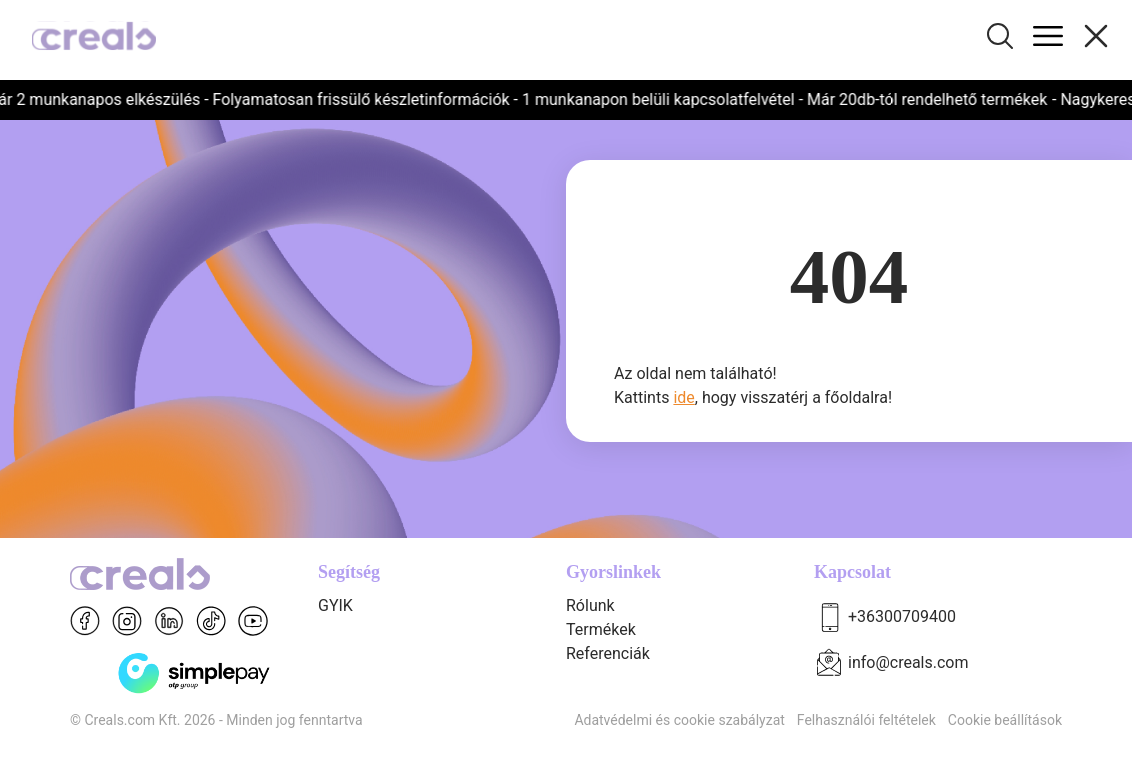 The height and width of the screenshot is (758, 1132). Describe the element at coordinates (335, 605) in the screenshot. I see `GYIK` at that location.